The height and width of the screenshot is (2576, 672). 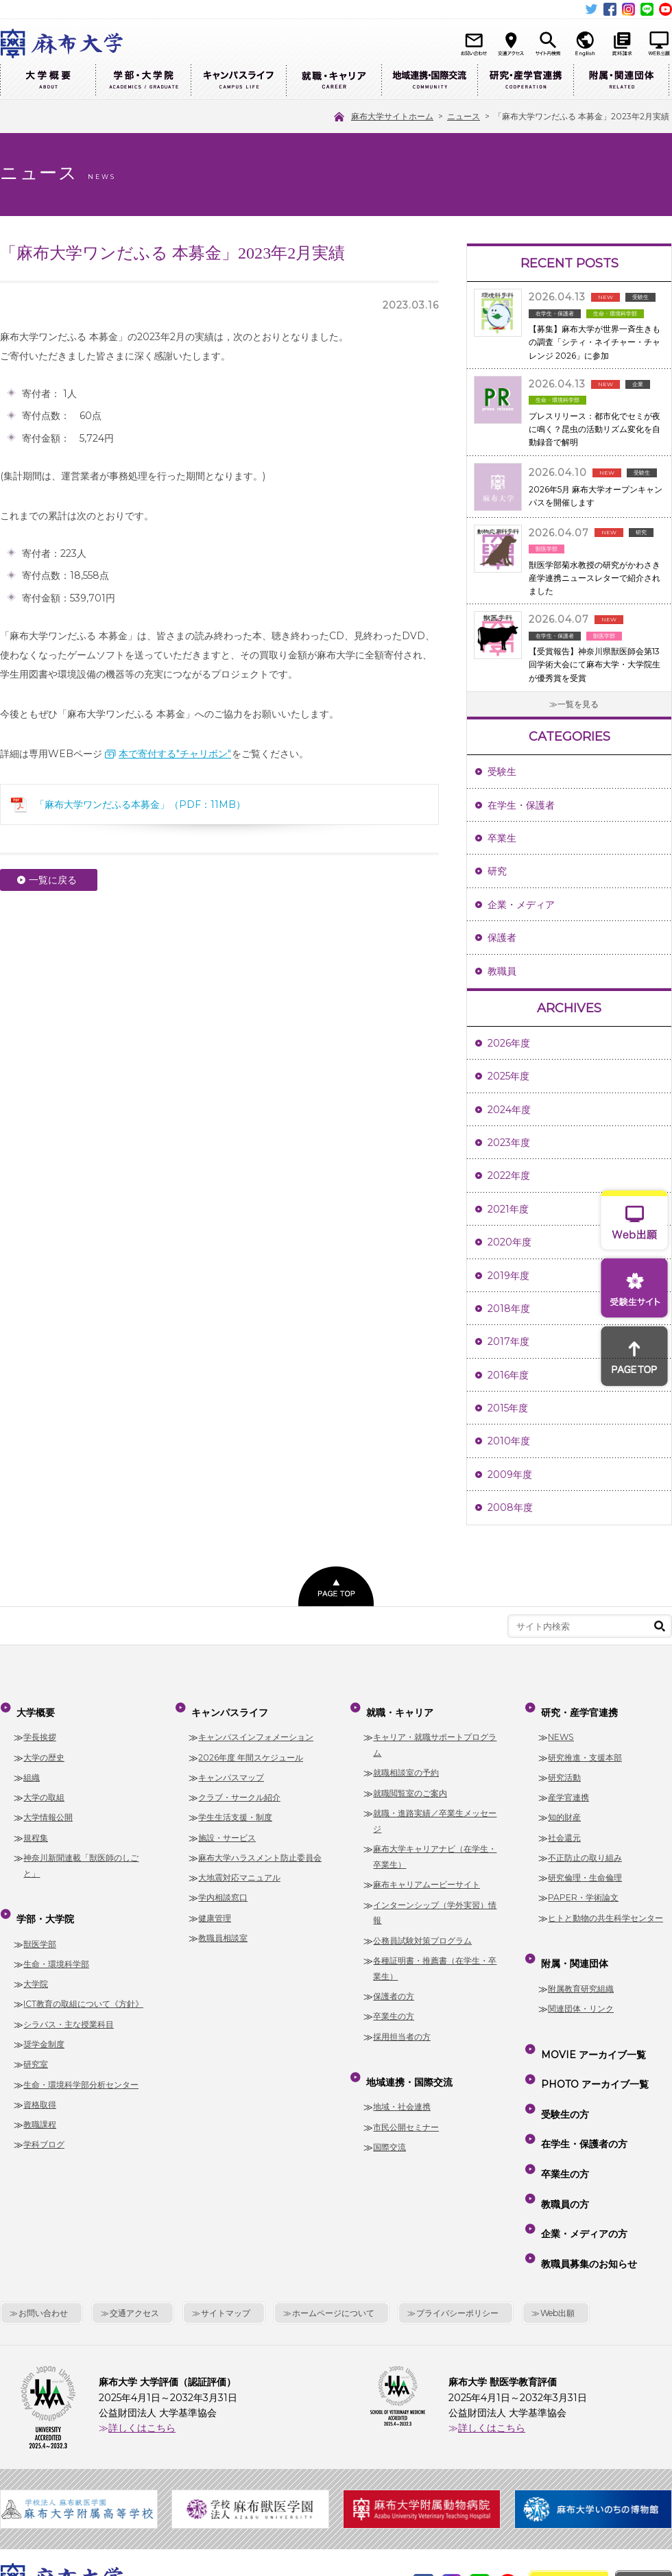 What do you see at coordinates (43, 2023) in the screenshot?
I see `奨学金制度` at bounding box center [43, 2023].